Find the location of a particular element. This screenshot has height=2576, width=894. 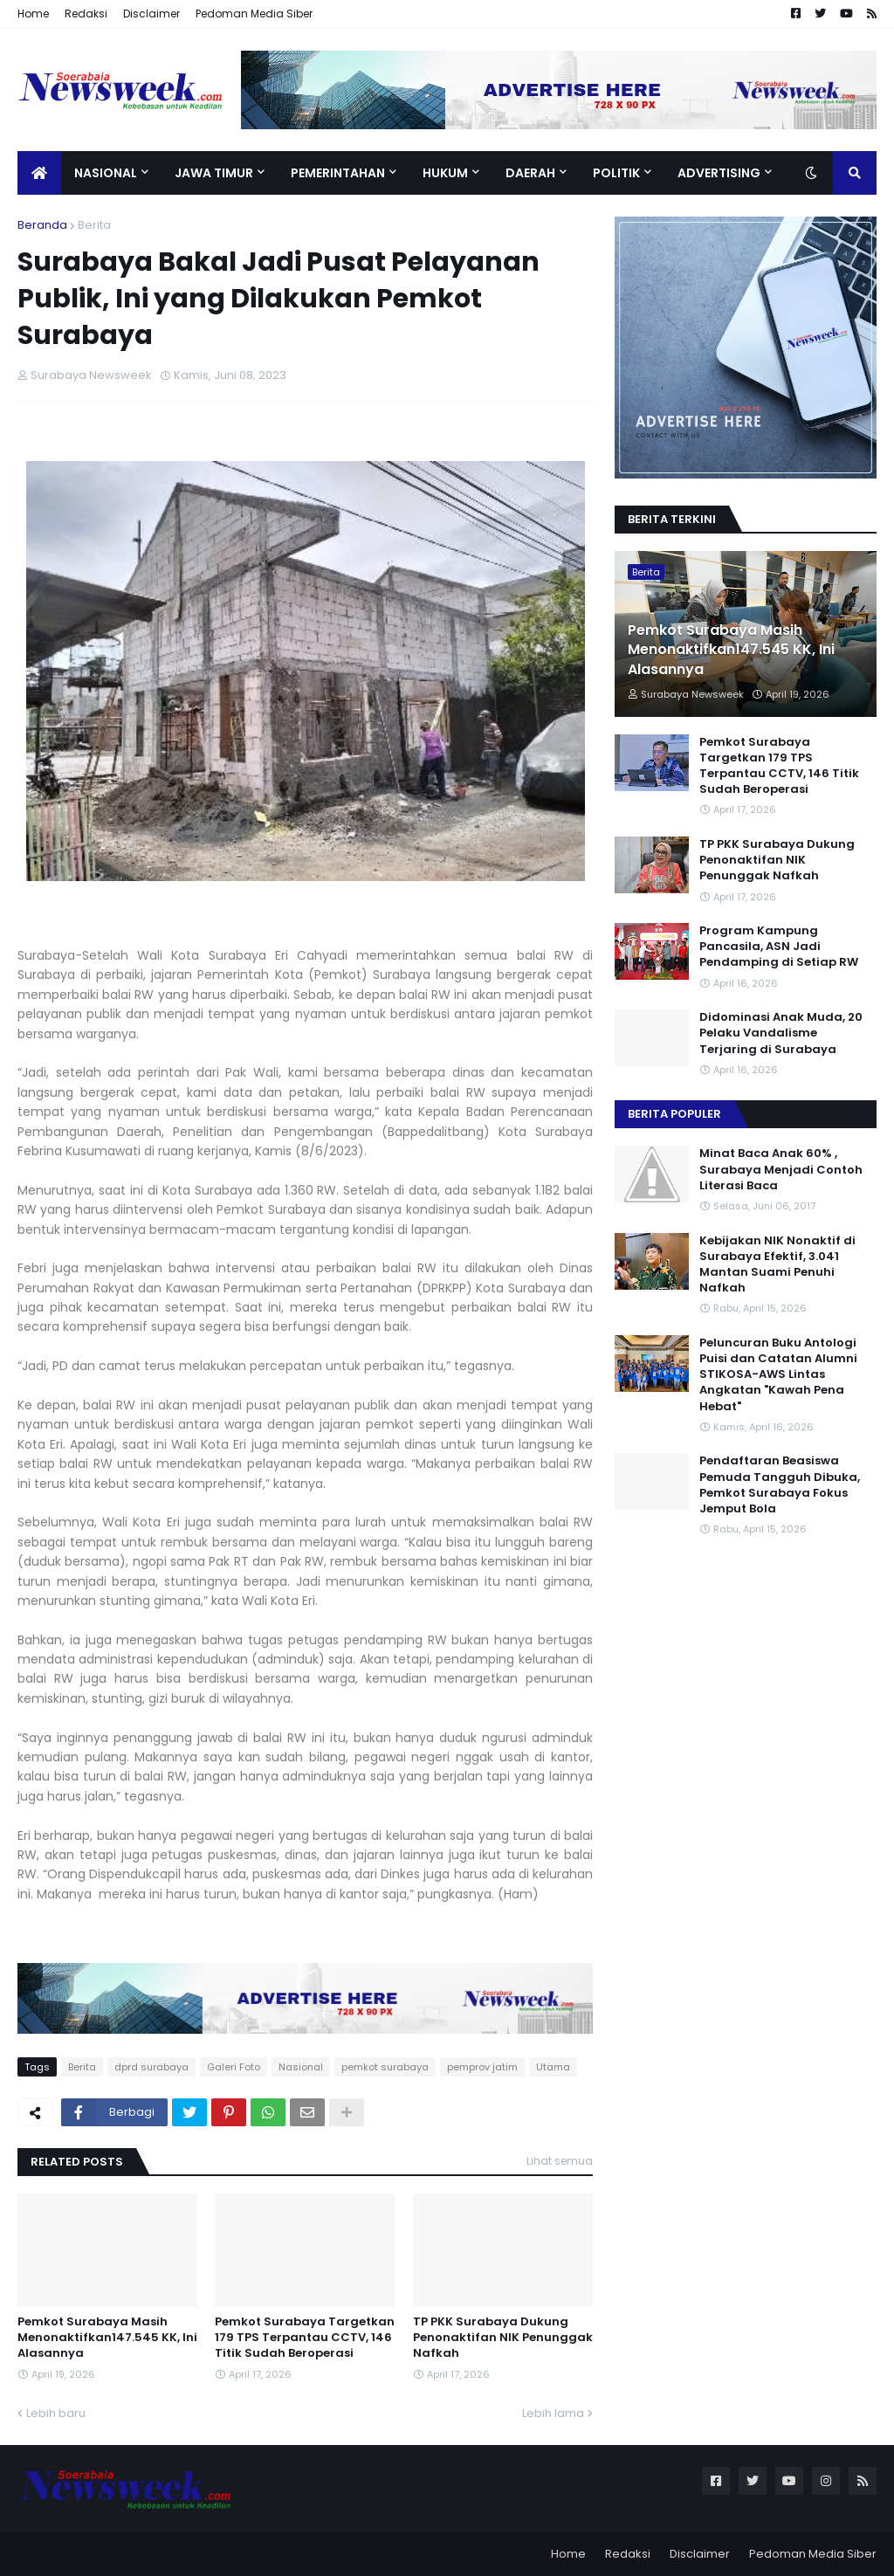

Jawa Timur [menuitem] is located at coordinates (214, 173).